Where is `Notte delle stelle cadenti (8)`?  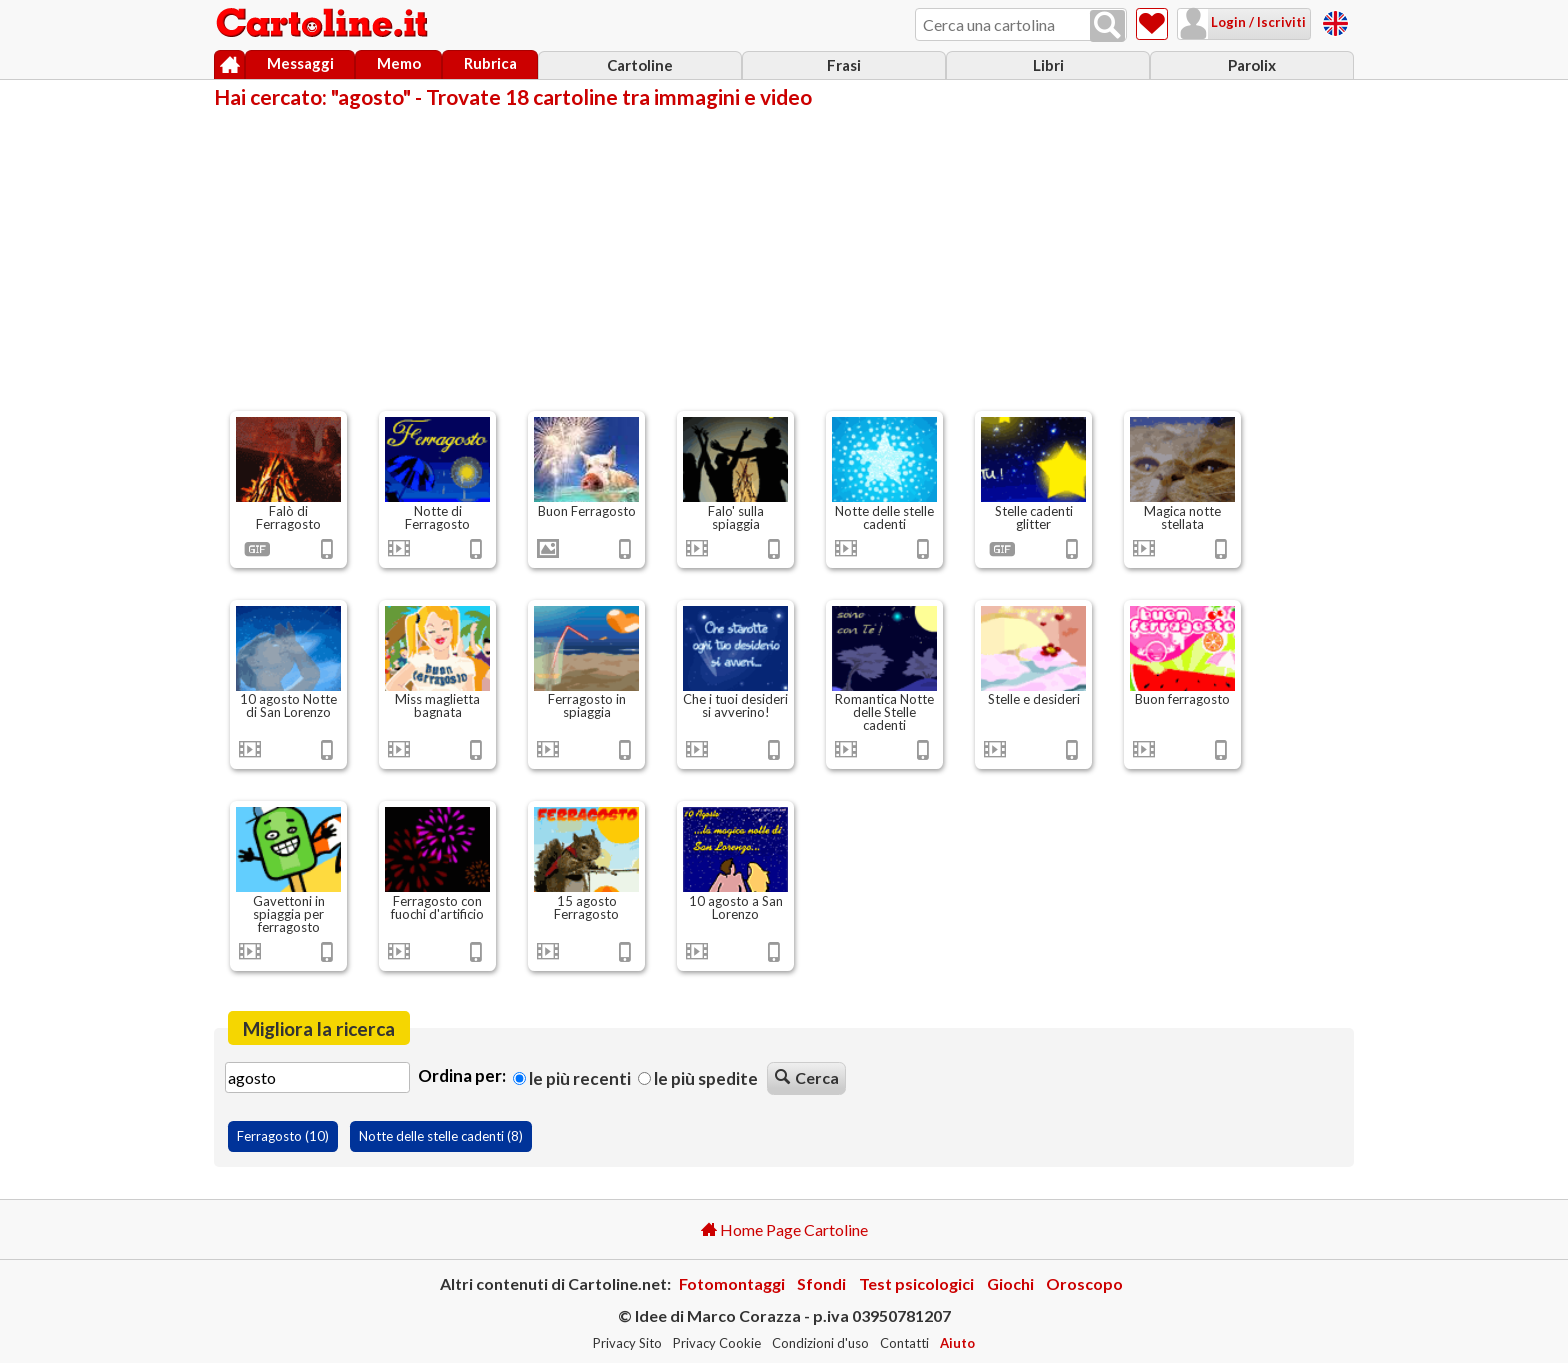
Notte delle stelle cadenti (8) is located at coordinates (441, 1136).